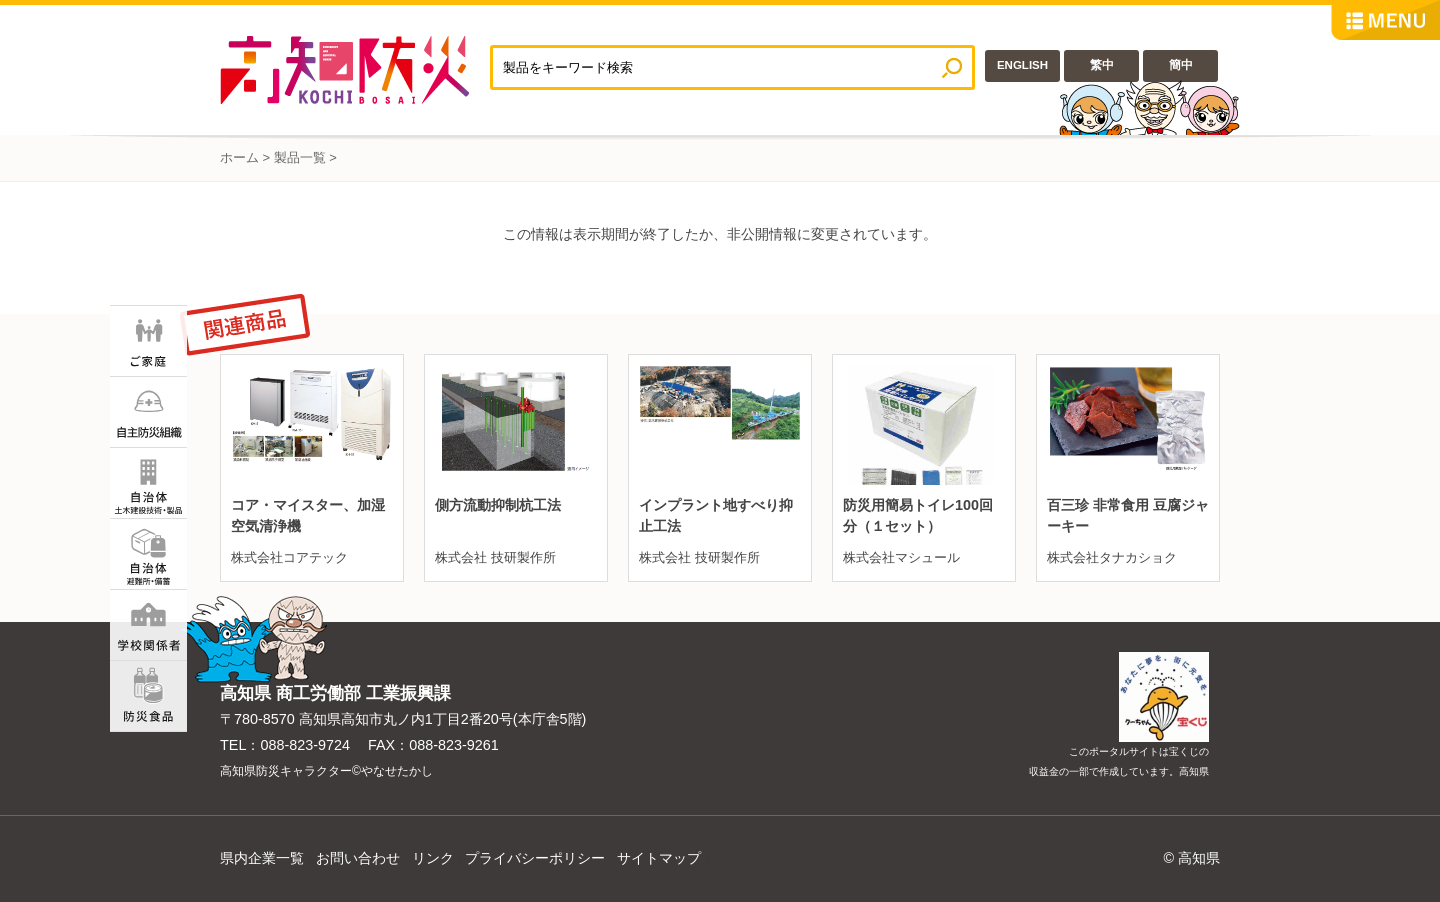  I want to click on 繁中, so click(1102, 65).